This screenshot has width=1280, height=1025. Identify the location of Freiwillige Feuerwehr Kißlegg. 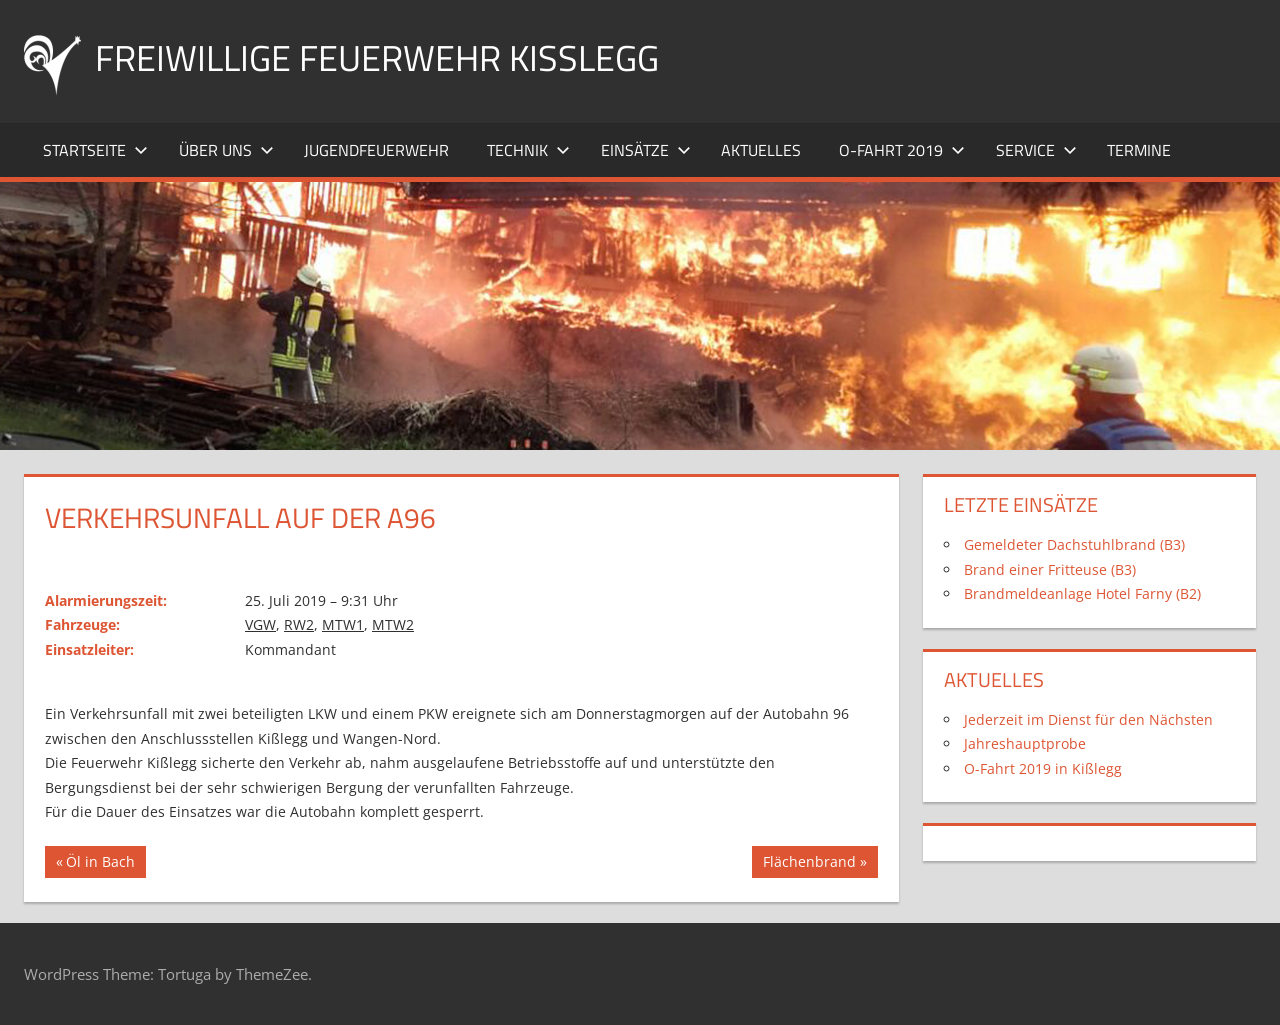
(377, 57).